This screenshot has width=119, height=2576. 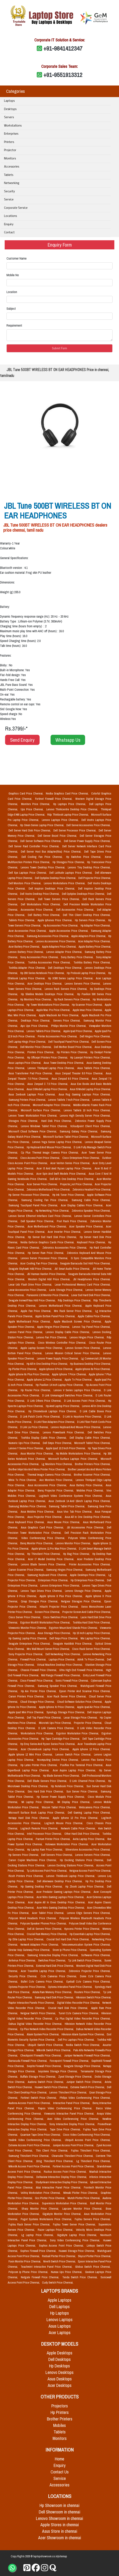 I want to click on Asus Rog Gaming Laptops Price Chennai,, so click(x=85, y=1094).